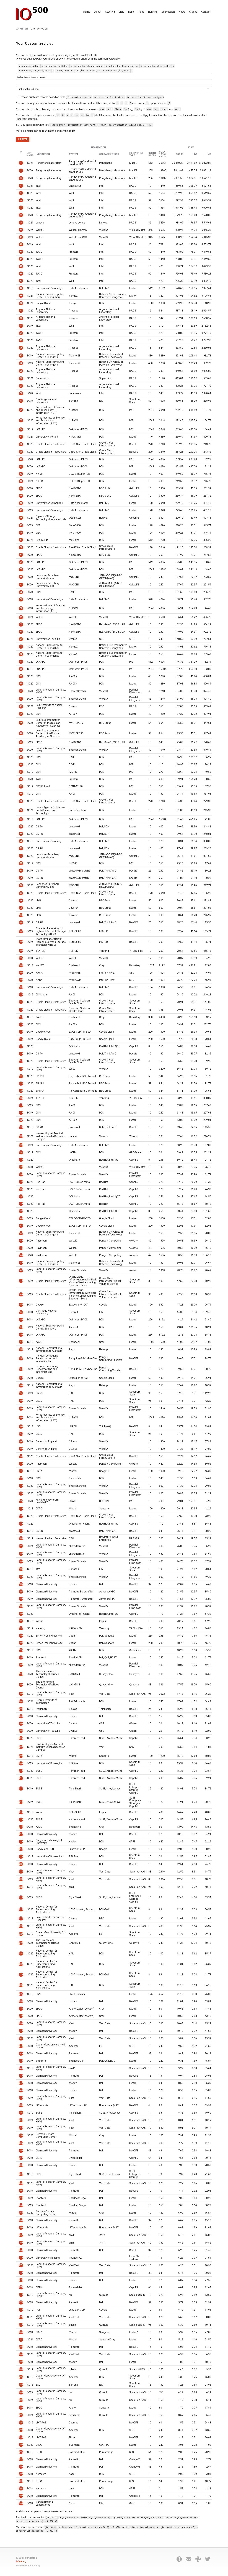 The image size is (228, 2576). I want to click on 257, so click(21, 2158).